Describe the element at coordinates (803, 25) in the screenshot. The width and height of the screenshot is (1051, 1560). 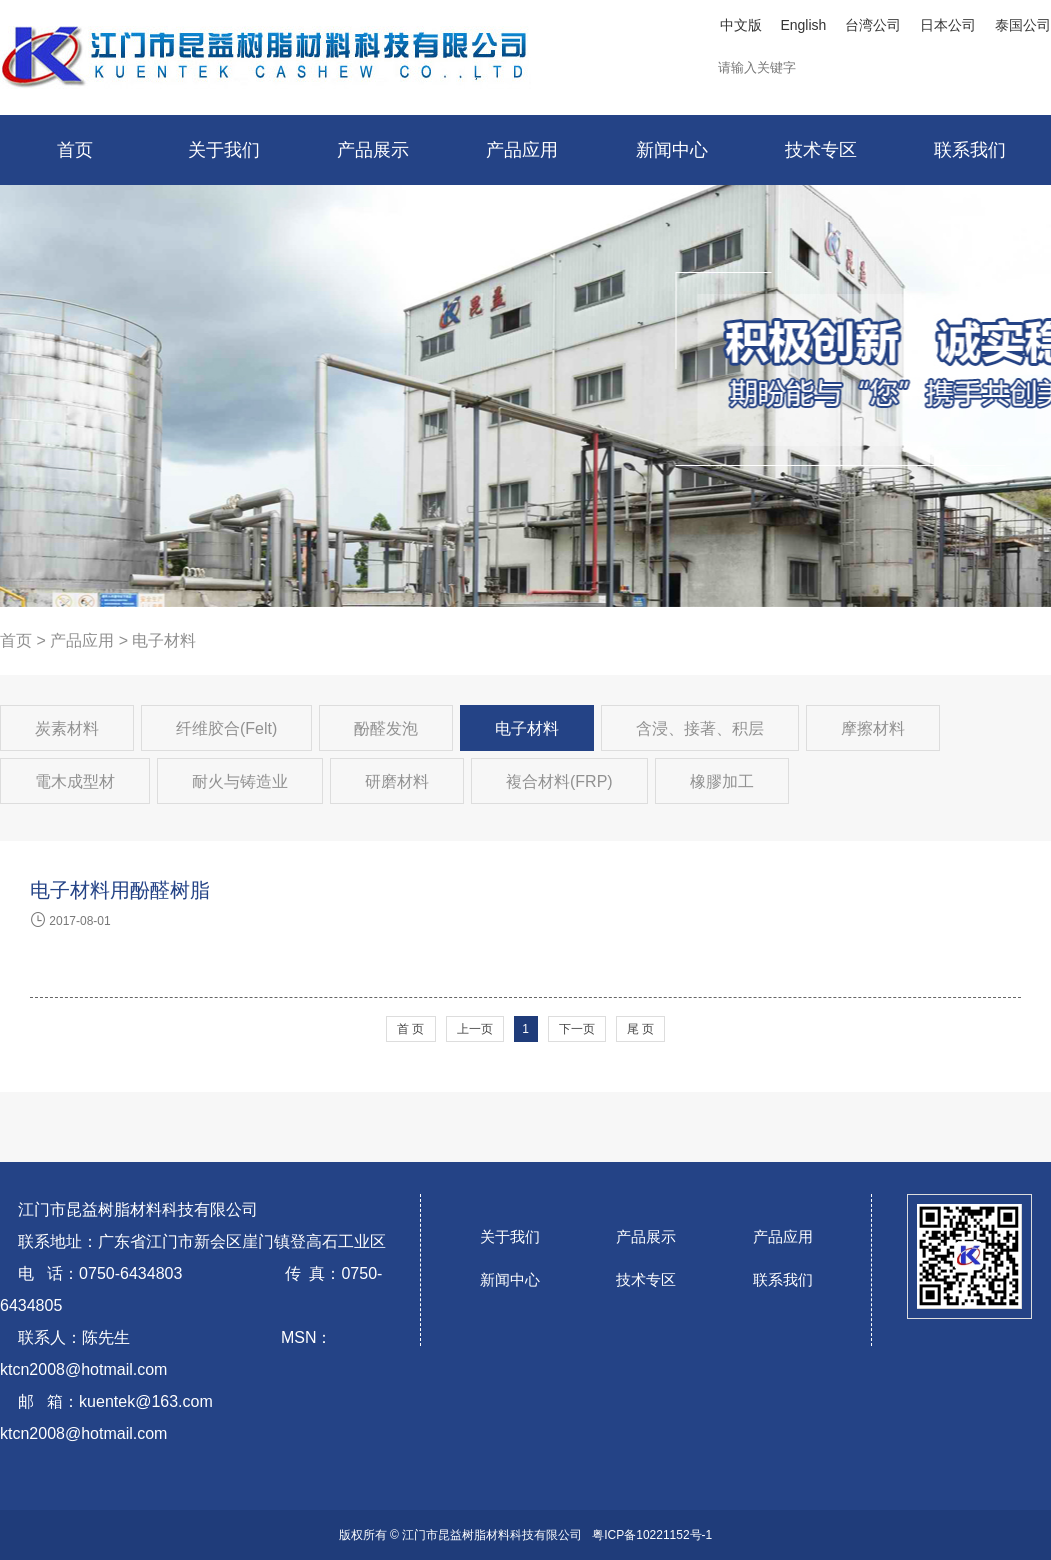
I see `English` at that location.